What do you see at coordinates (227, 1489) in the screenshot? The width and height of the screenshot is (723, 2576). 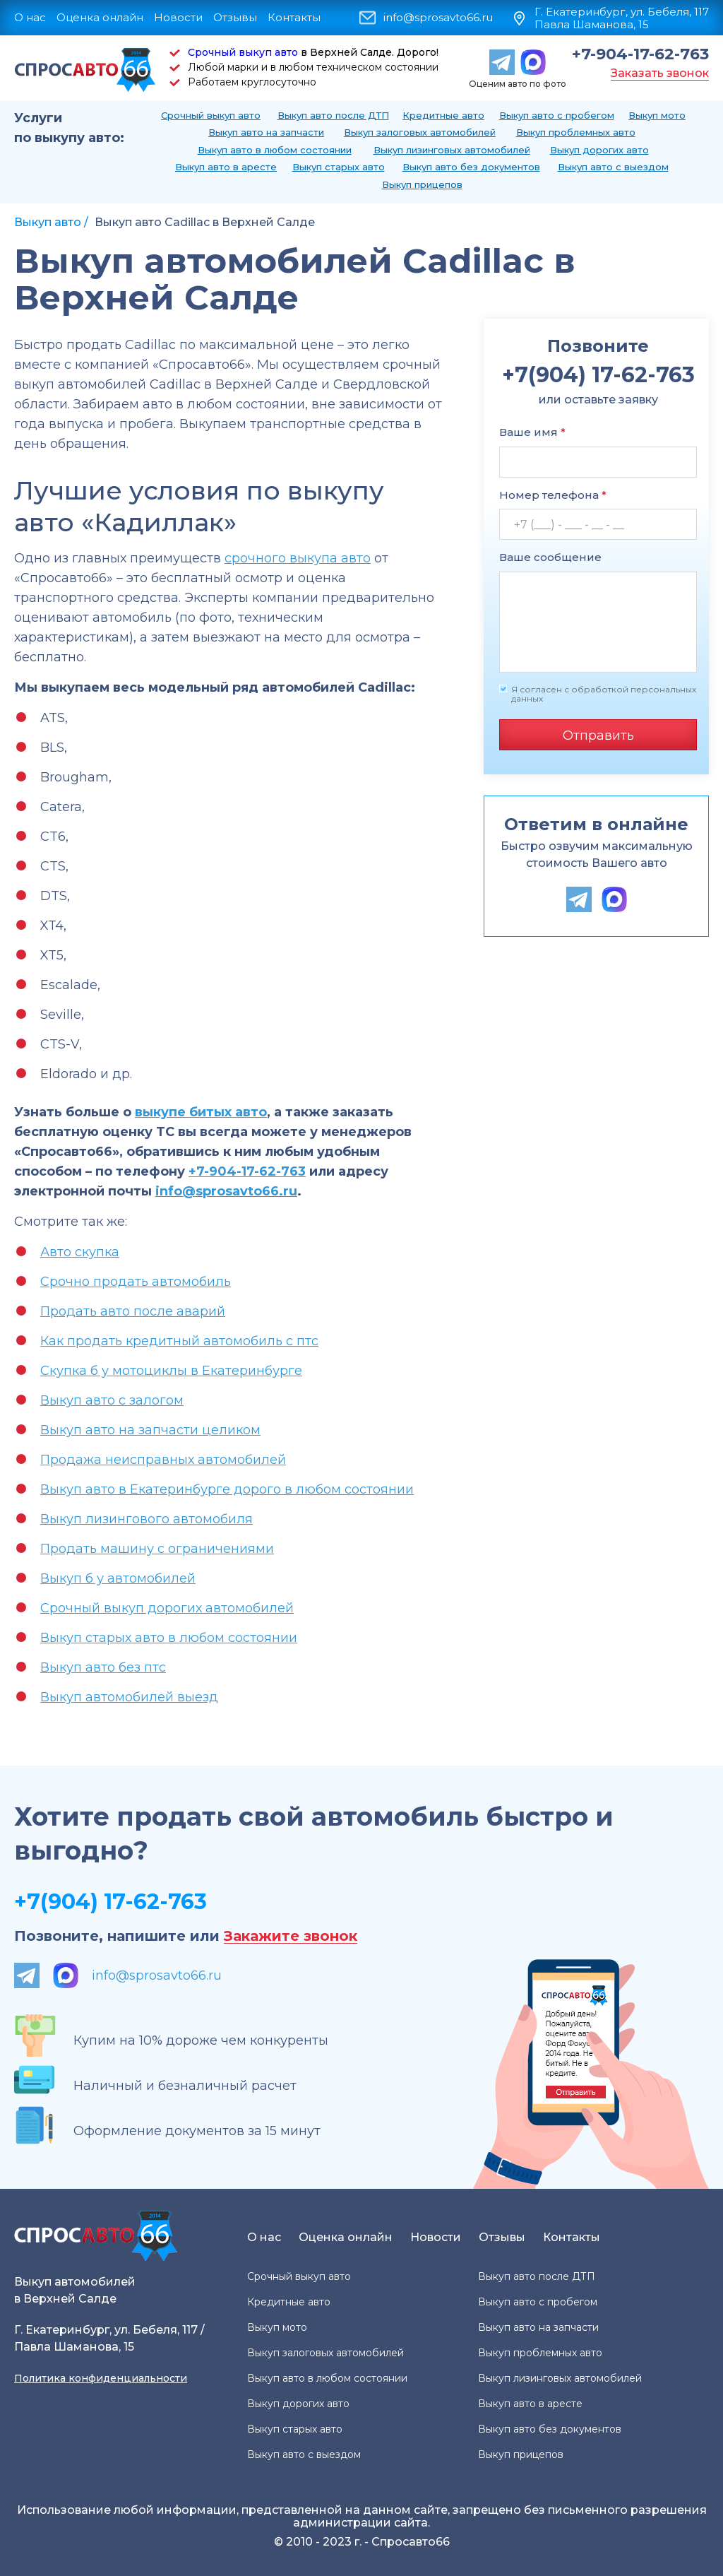 I see `Выкуп авто в Екатеринбурге дорого в любом состоянии` at bounding box center [227, 1489].